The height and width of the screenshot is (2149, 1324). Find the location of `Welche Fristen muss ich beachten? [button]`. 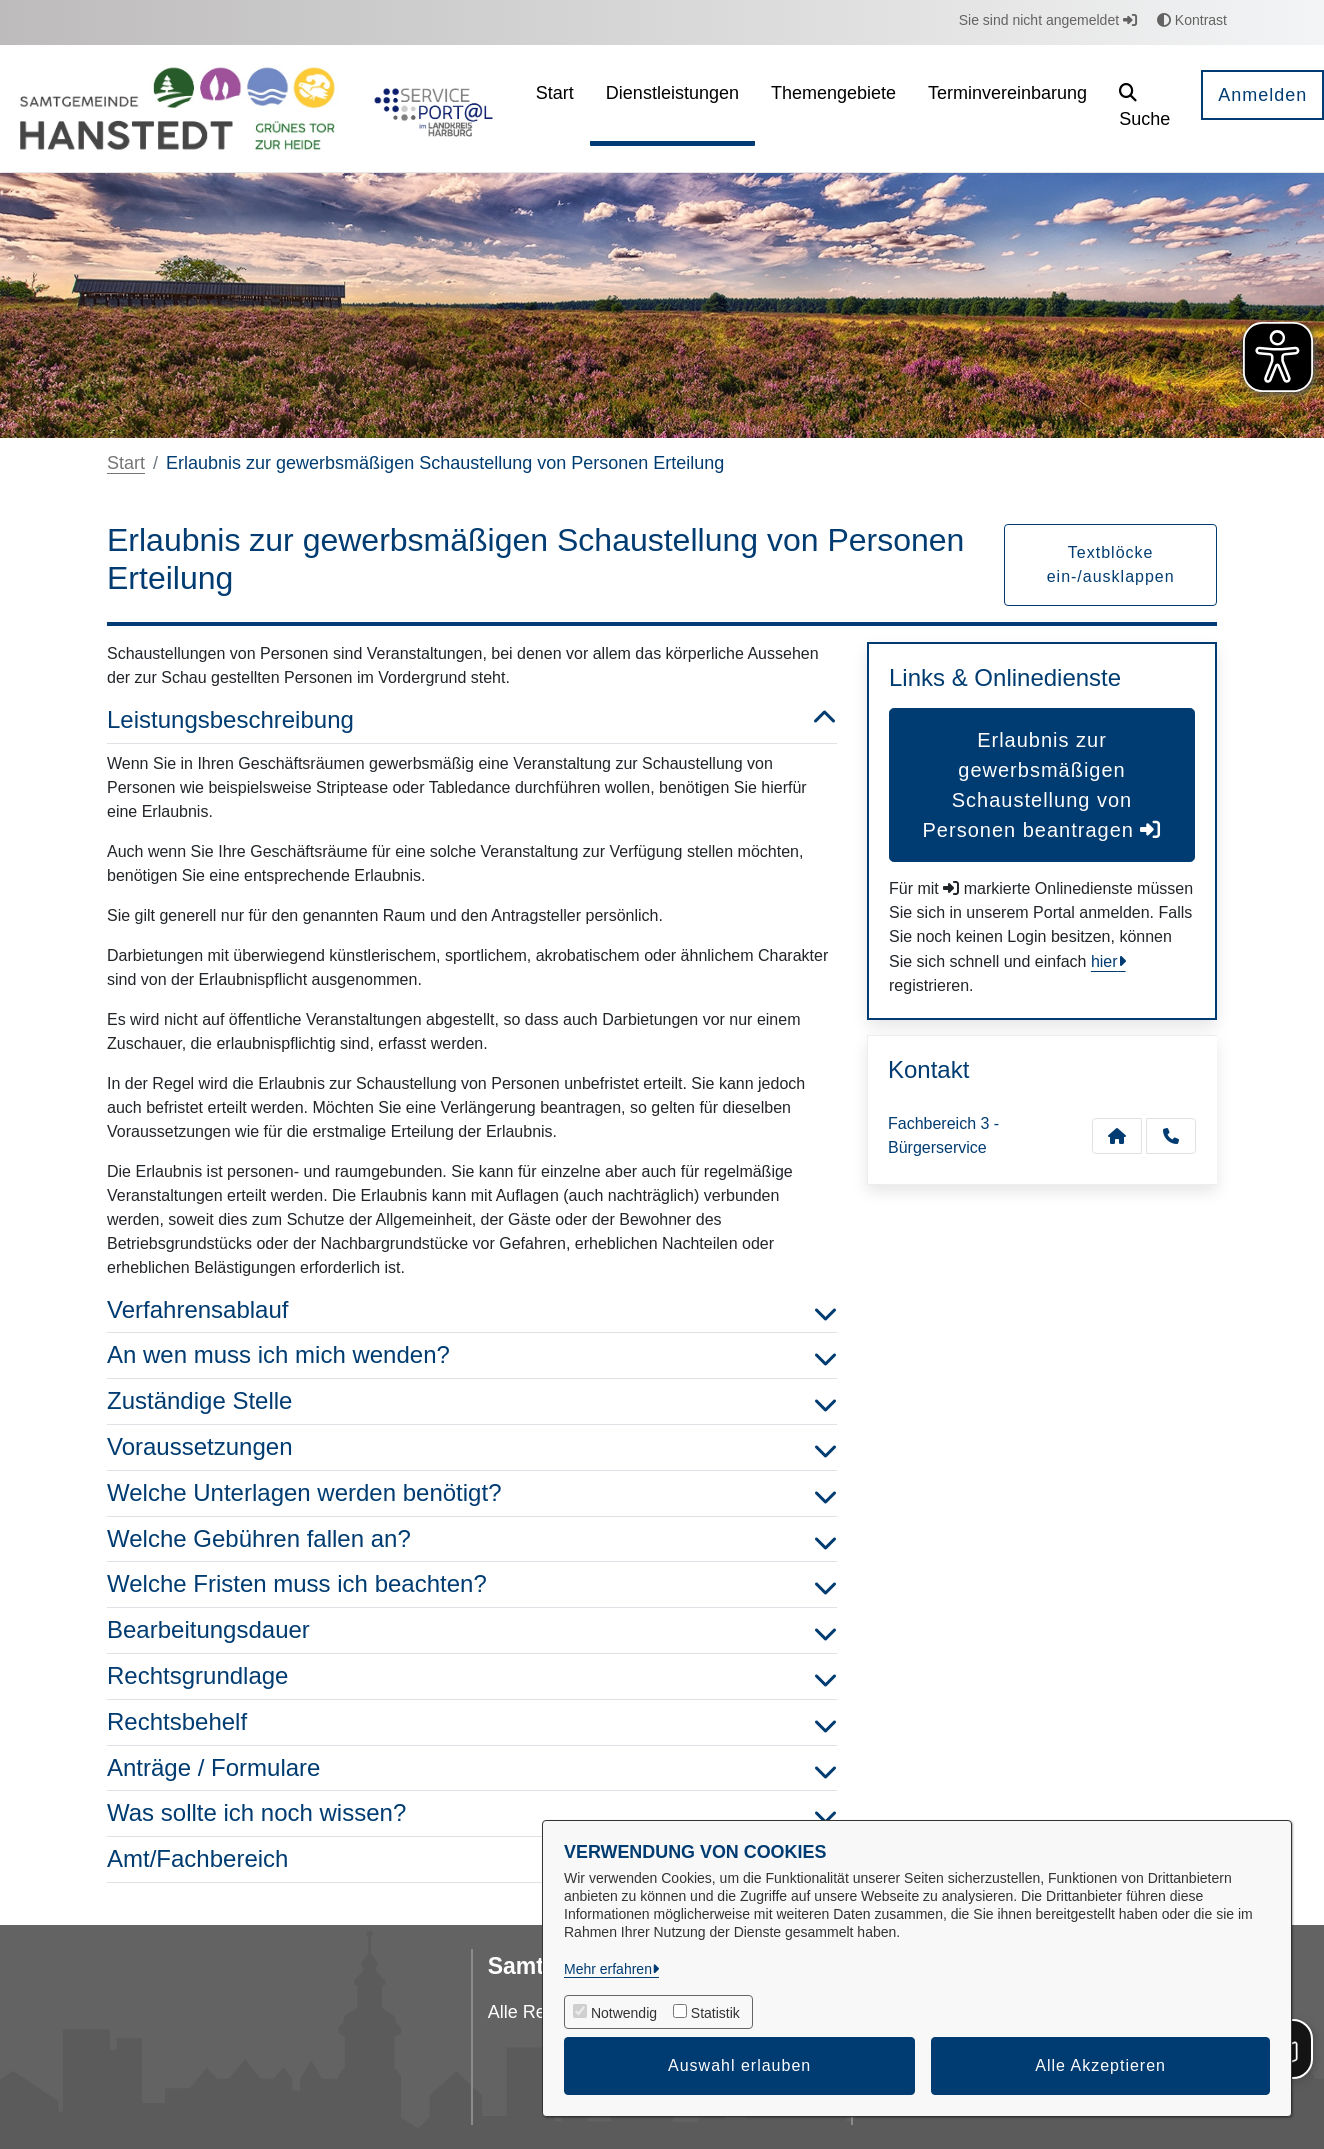

Welche Fristen muss ich beachten? [button] is located at coordinates (472, 1584).